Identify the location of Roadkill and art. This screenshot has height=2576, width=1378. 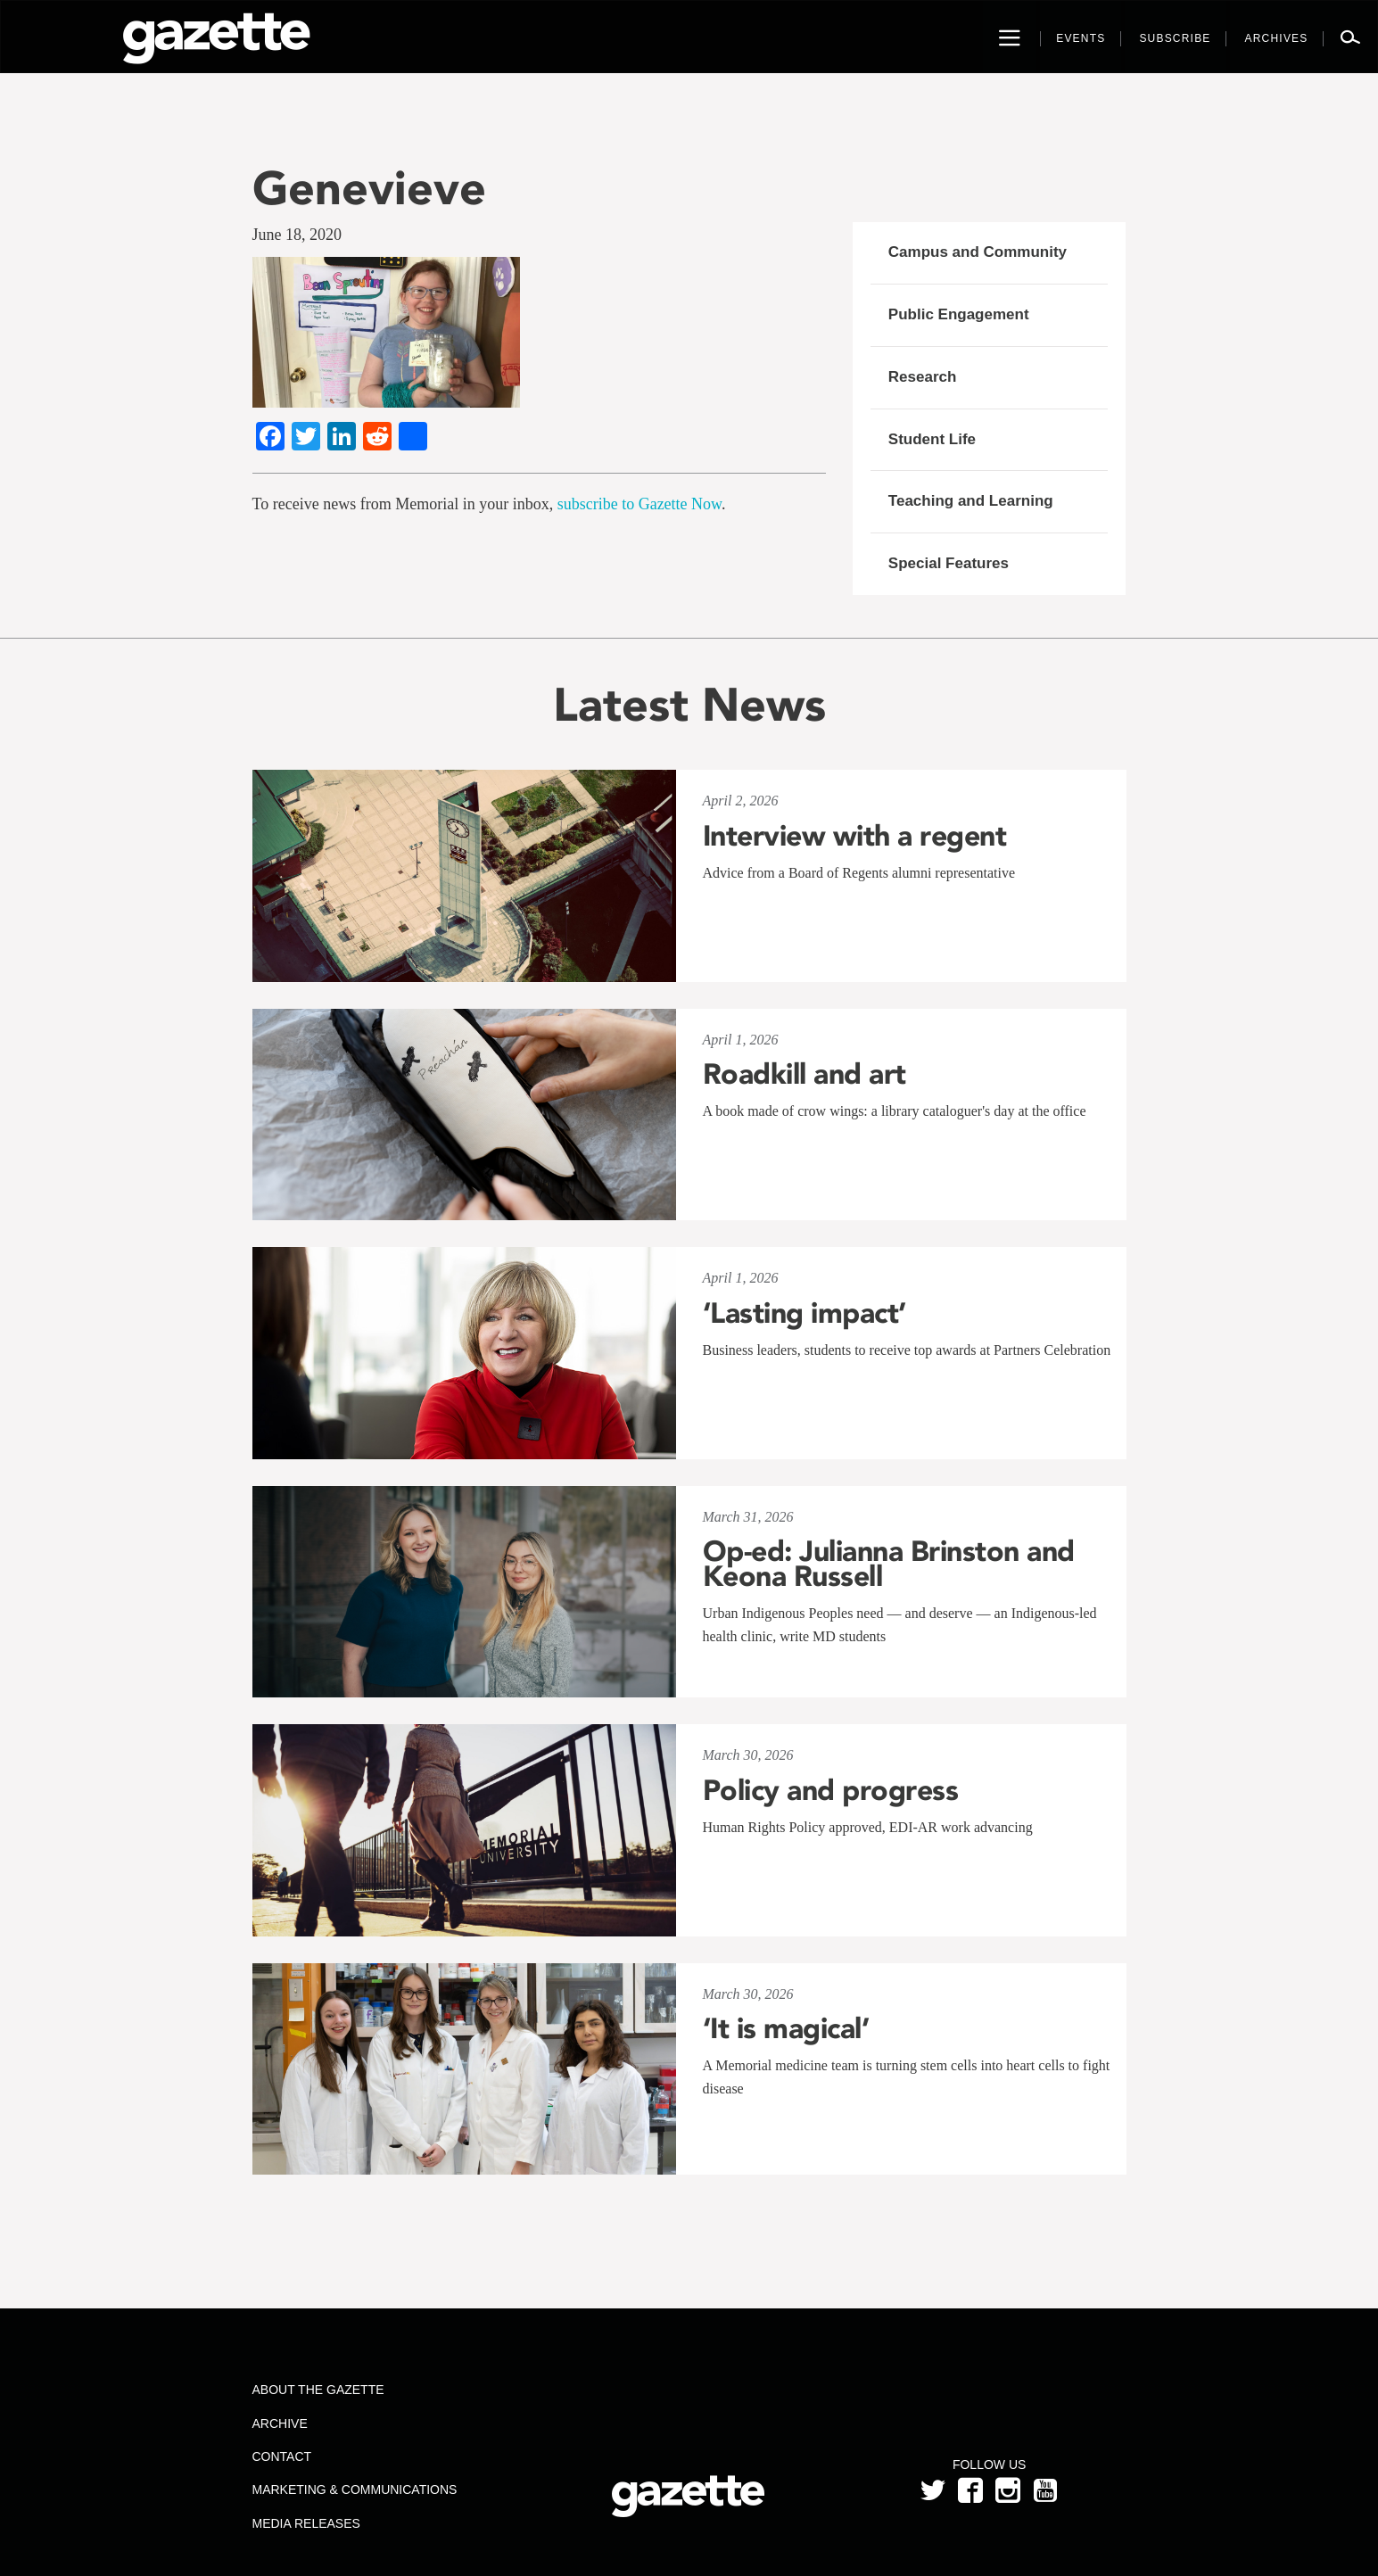
(804, 1073).